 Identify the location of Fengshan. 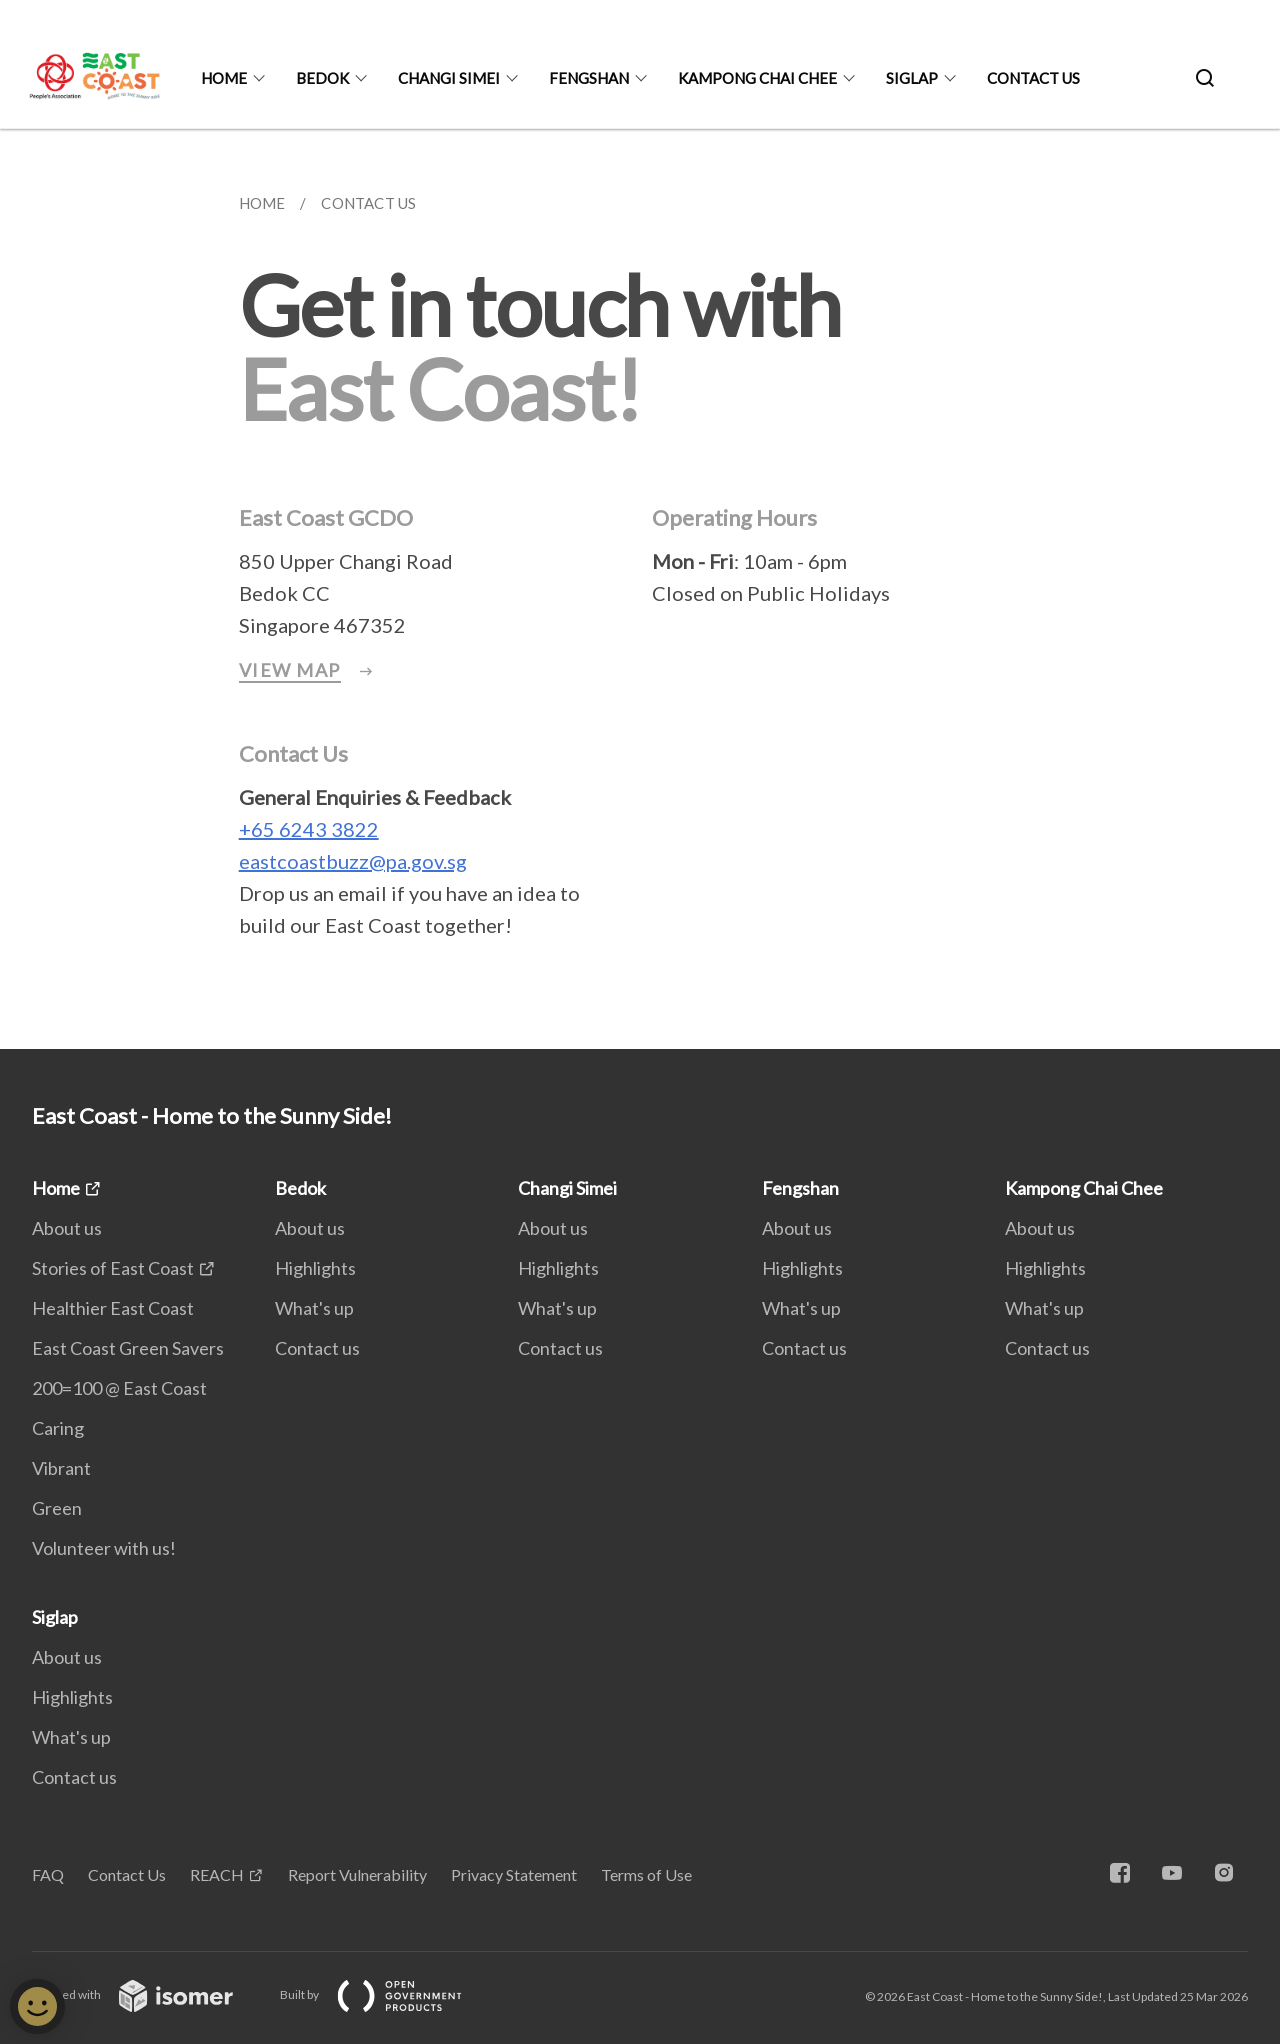
(589, 78).